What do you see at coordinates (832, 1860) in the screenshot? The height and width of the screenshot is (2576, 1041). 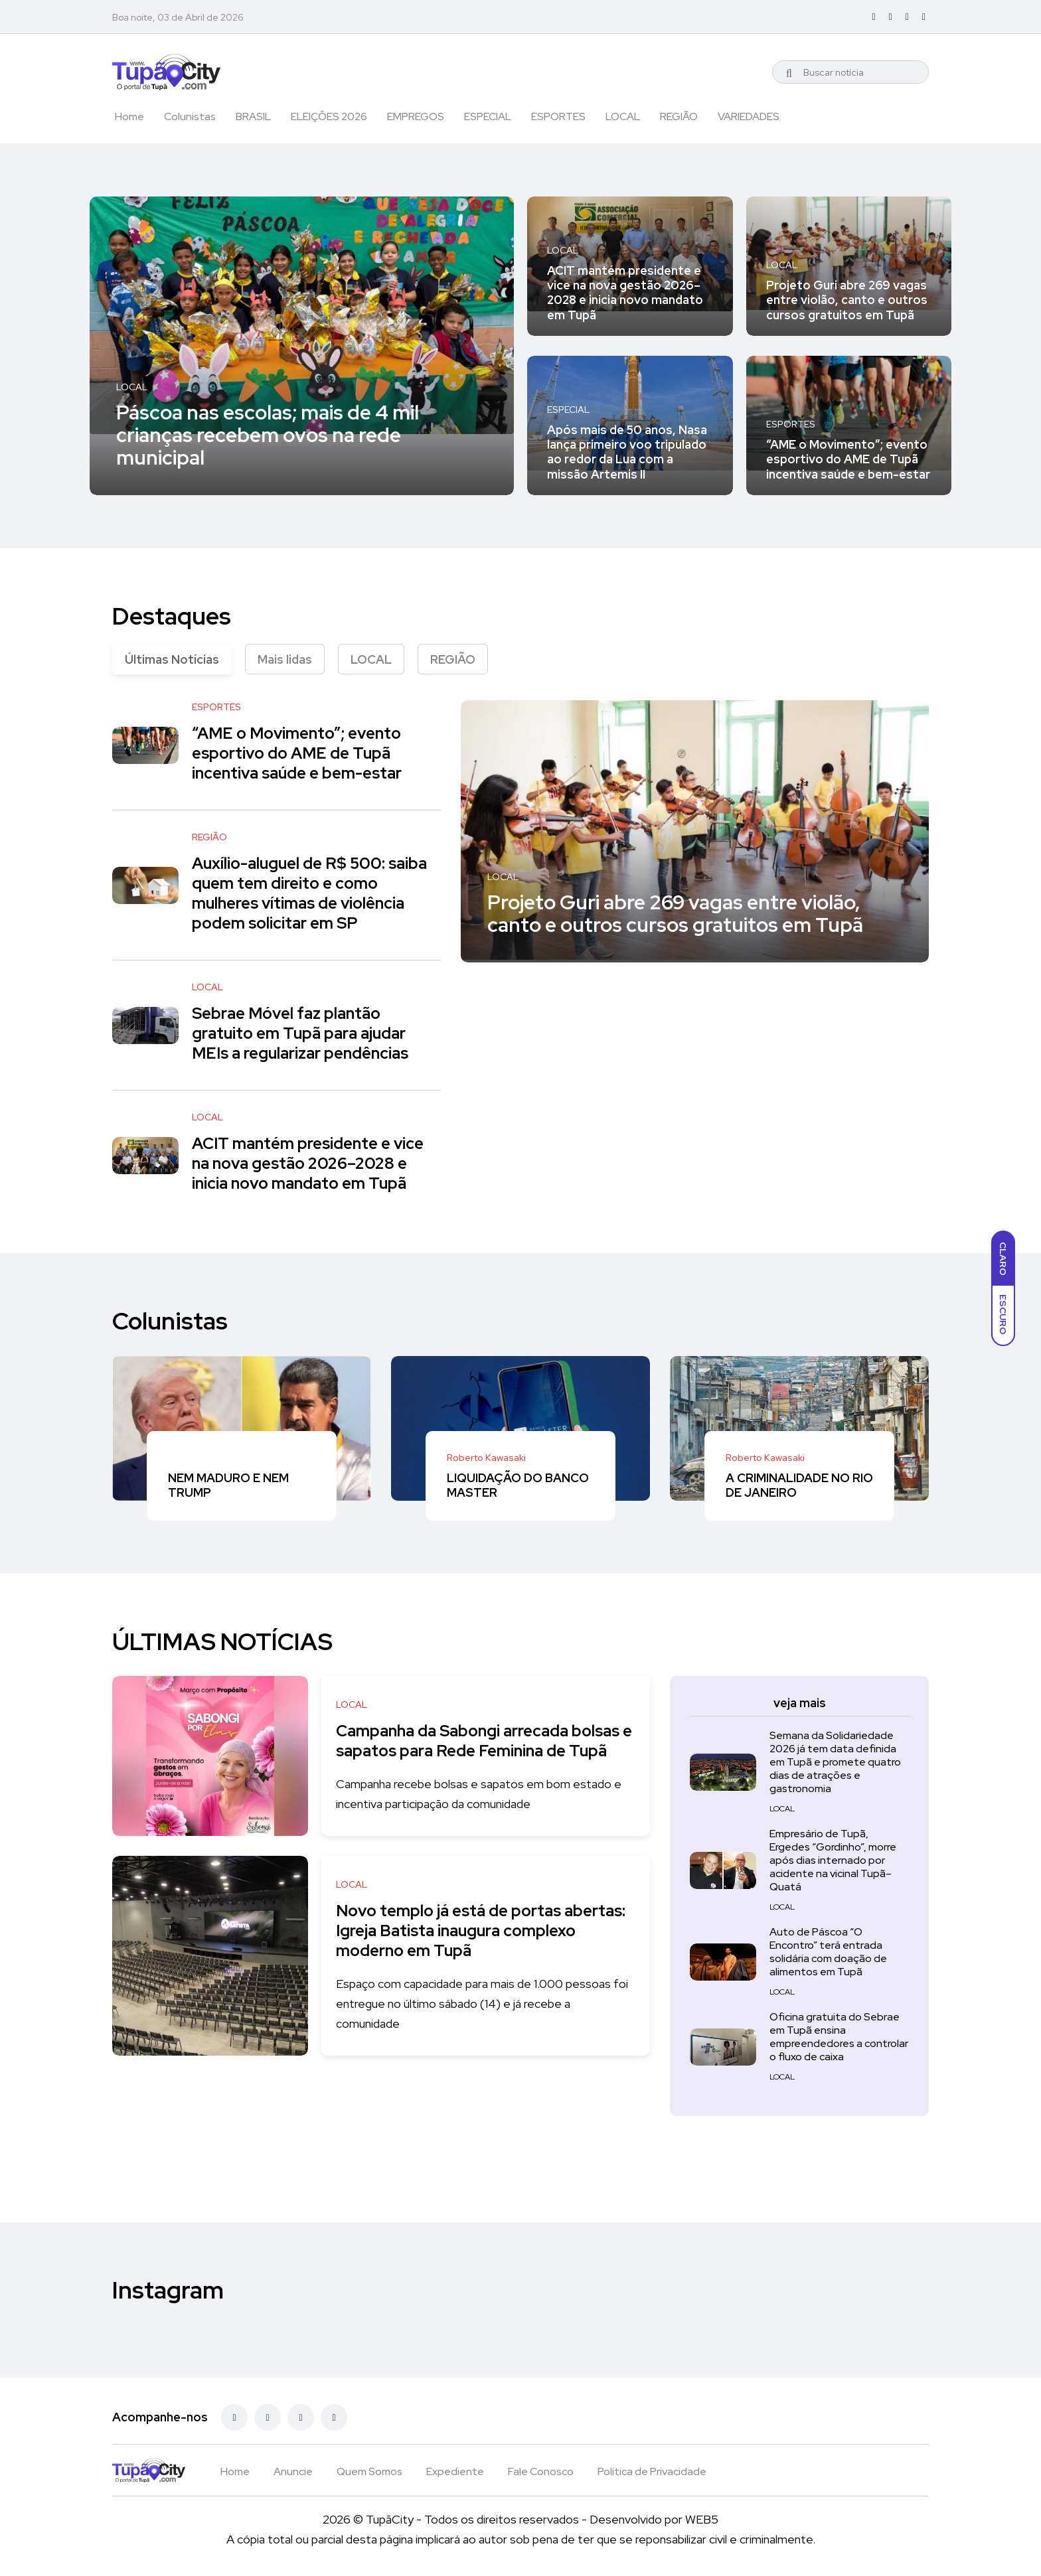 I see `Empresário de Tupã, Ergedes “Gordinho”, morre após dias internado por acidente na vicinal Tupã–Quatá` at bounding box center [832, 1860].